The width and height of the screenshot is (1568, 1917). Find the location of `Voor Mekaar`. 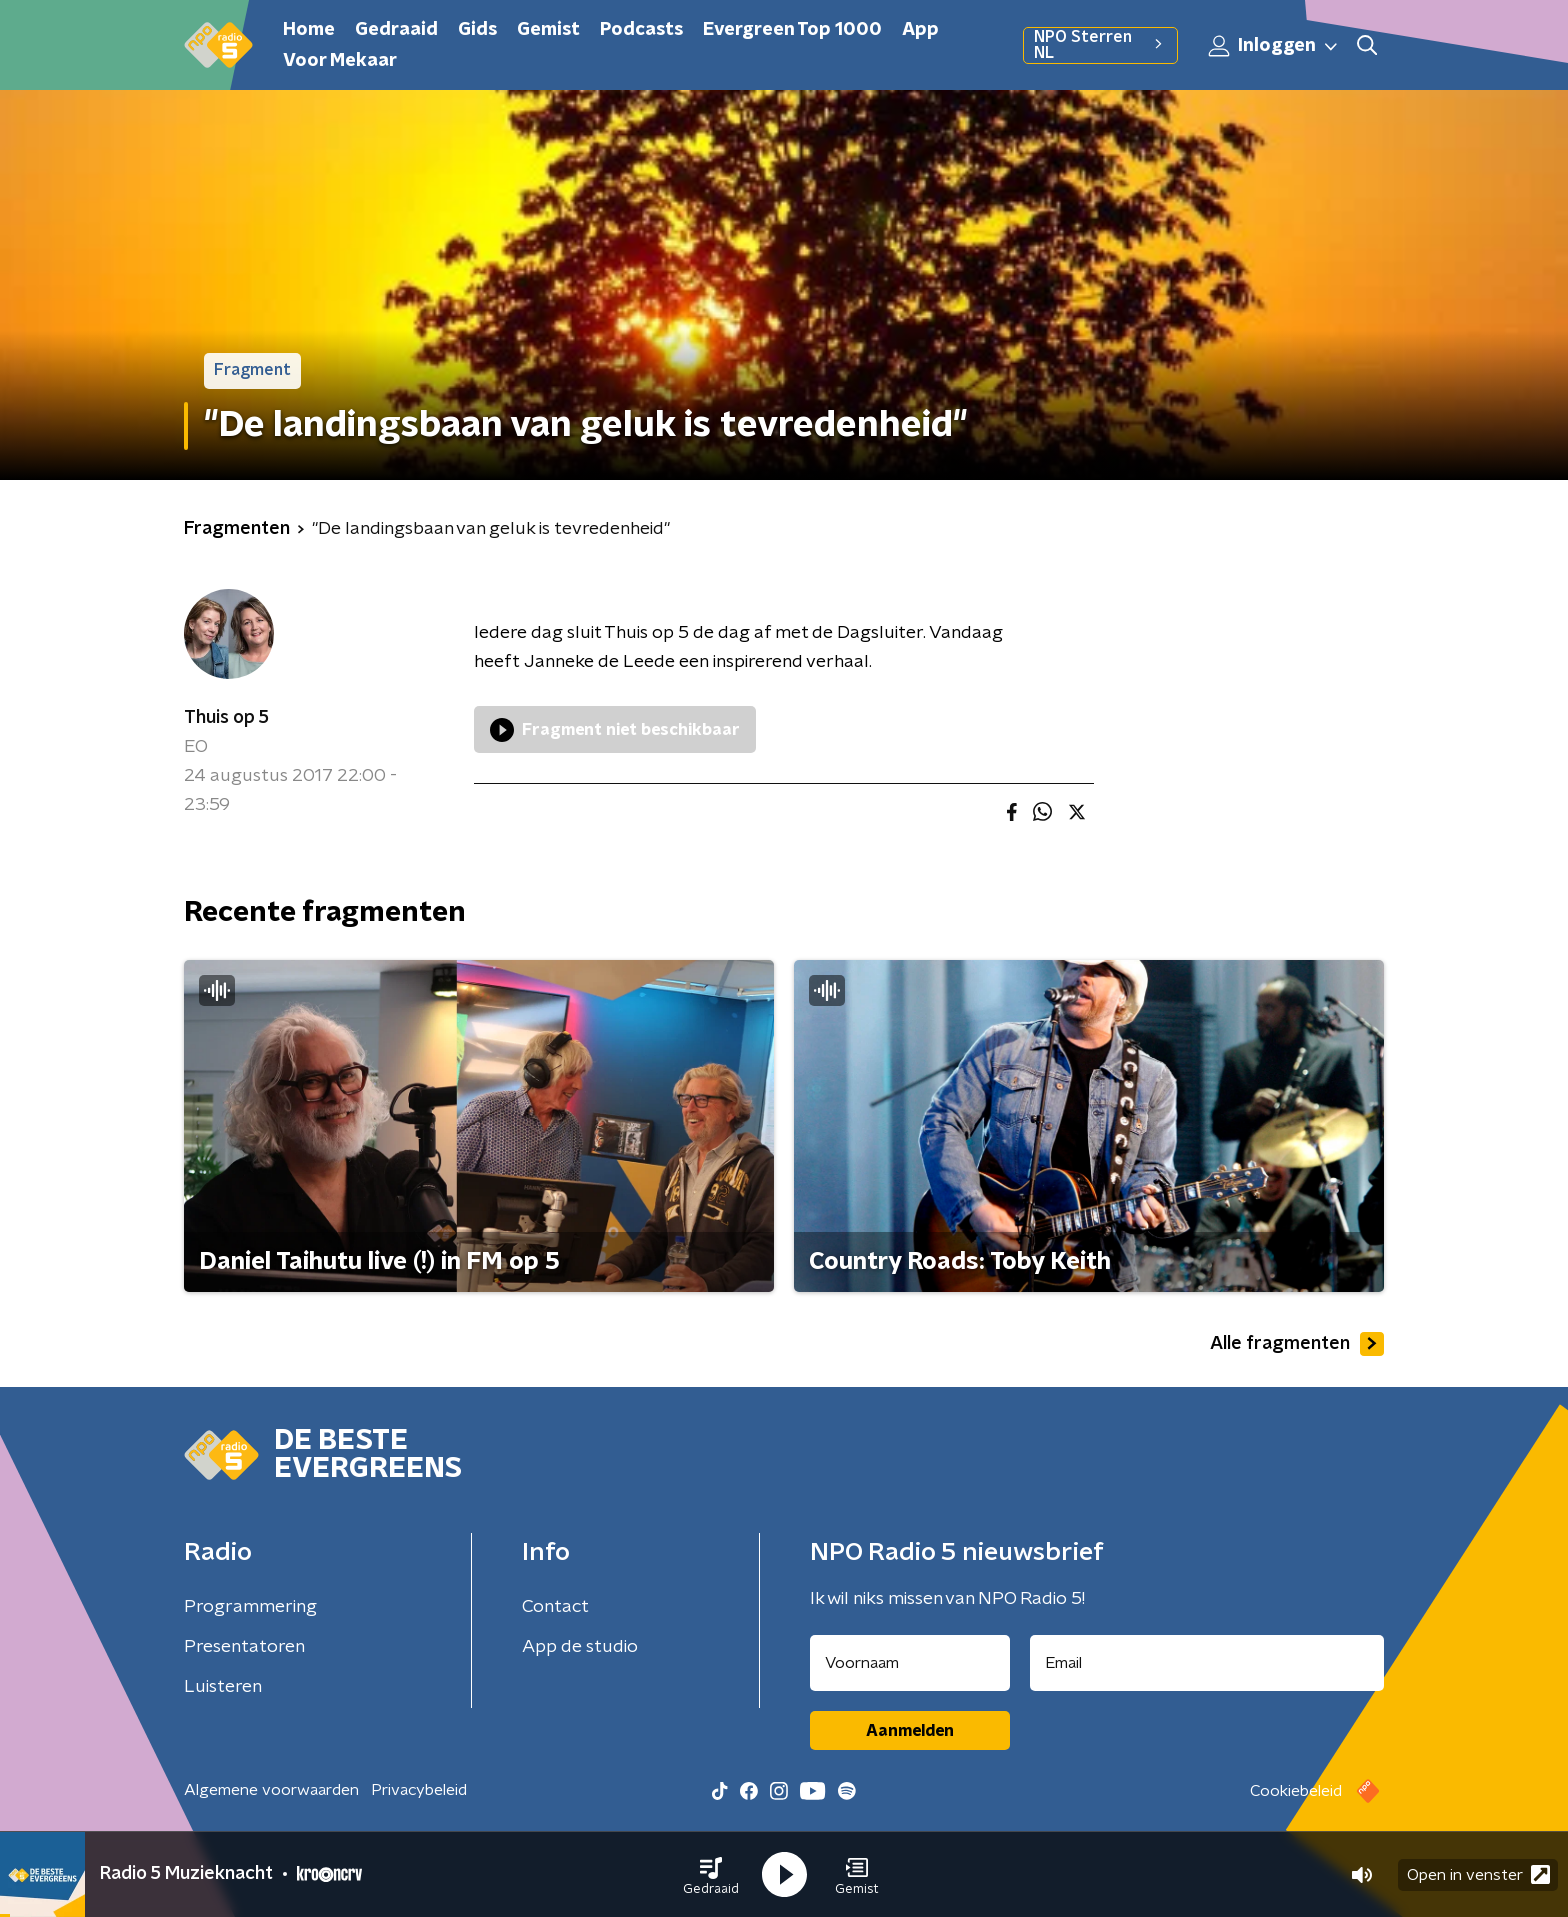

Voor Mekaar is located at coordinates (340, 61).